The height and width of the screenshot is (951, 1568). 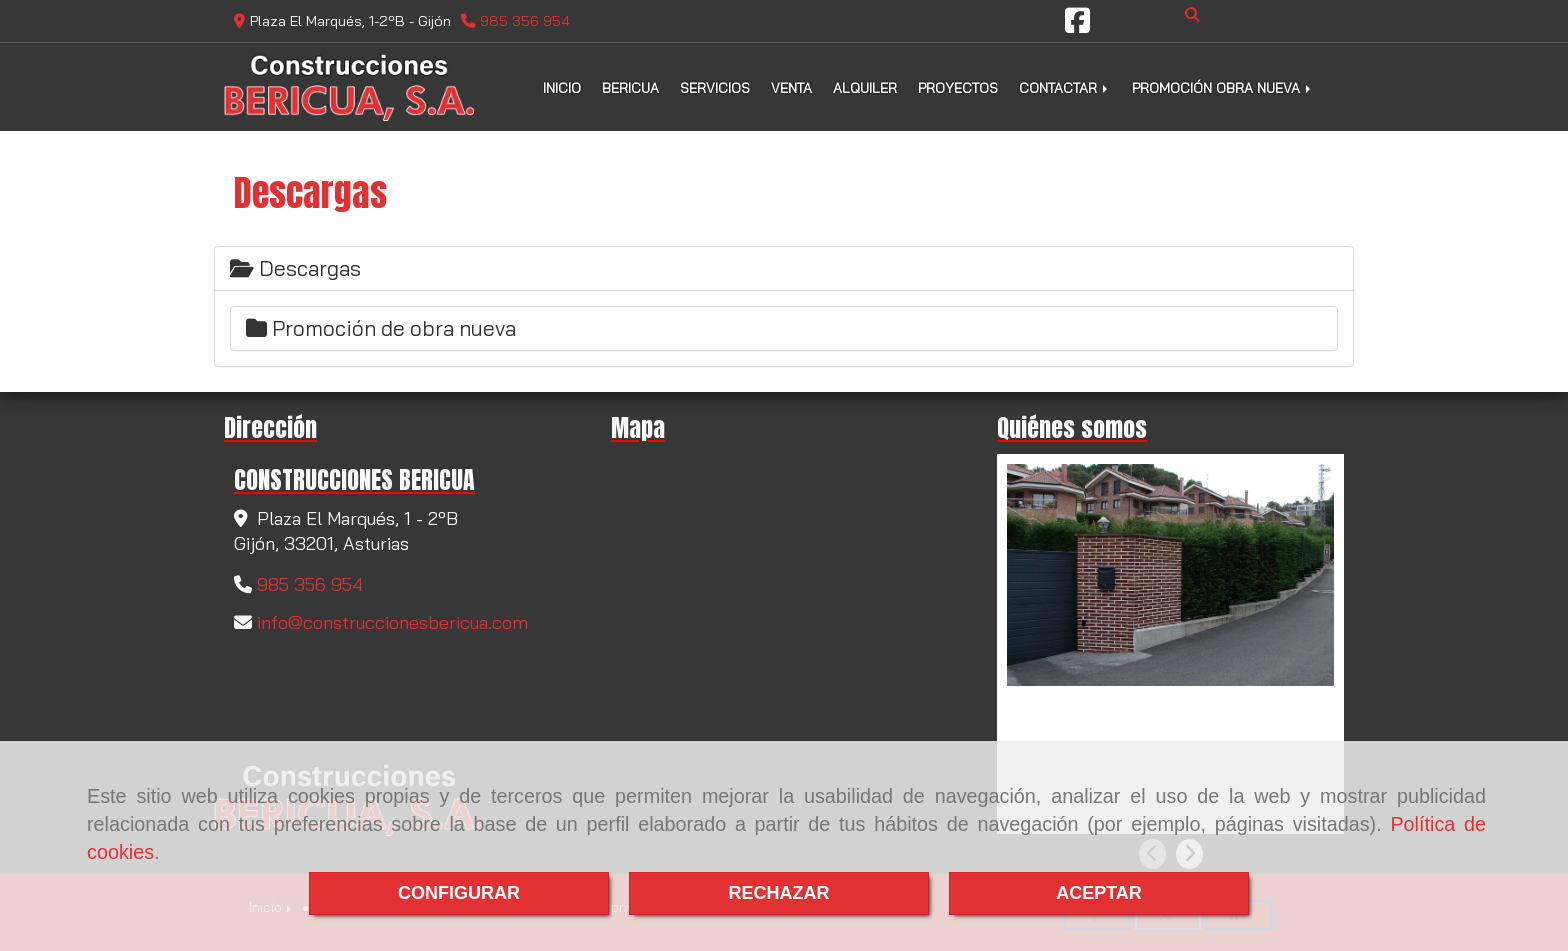 I want to click on [Facebook], so click(x=1077, y=26).